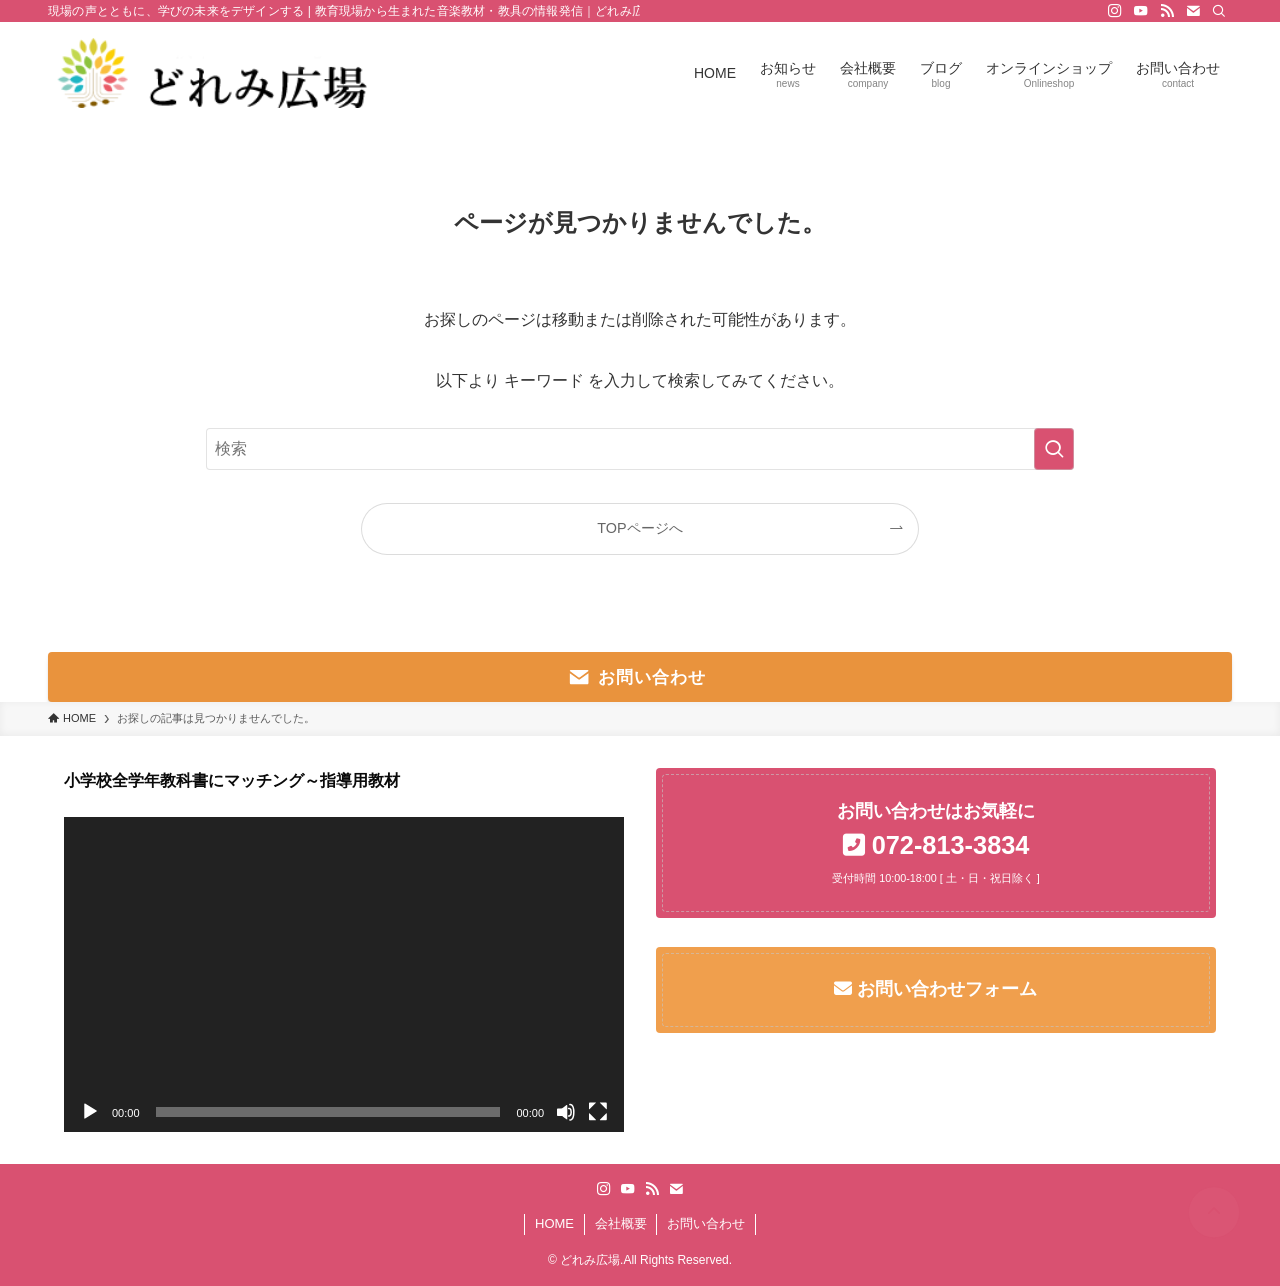  I want to click on [フルスクリーン], so click(598, 1112).